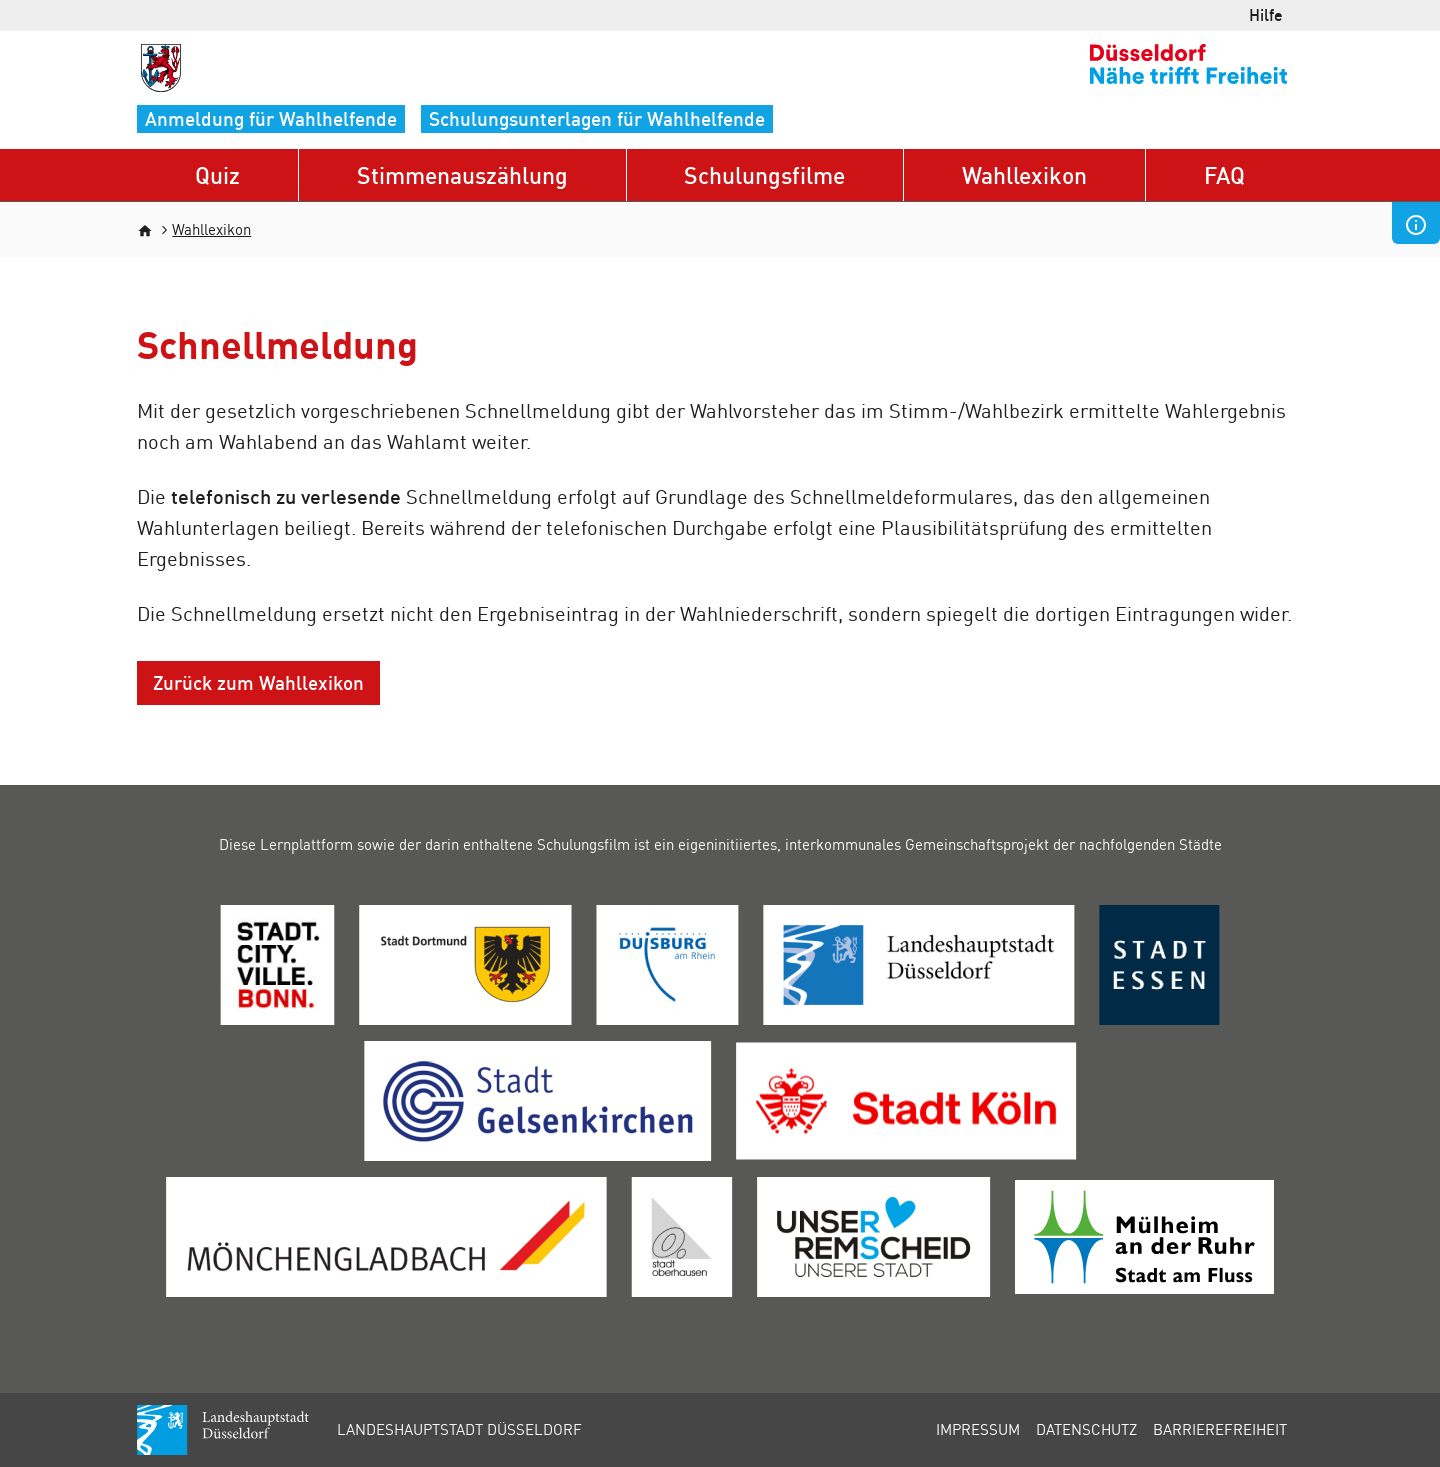 The width and height of the screenshot is (1440, 1467). I want to click on Anmeldung für Wahlhelfende, so click(271, 118).